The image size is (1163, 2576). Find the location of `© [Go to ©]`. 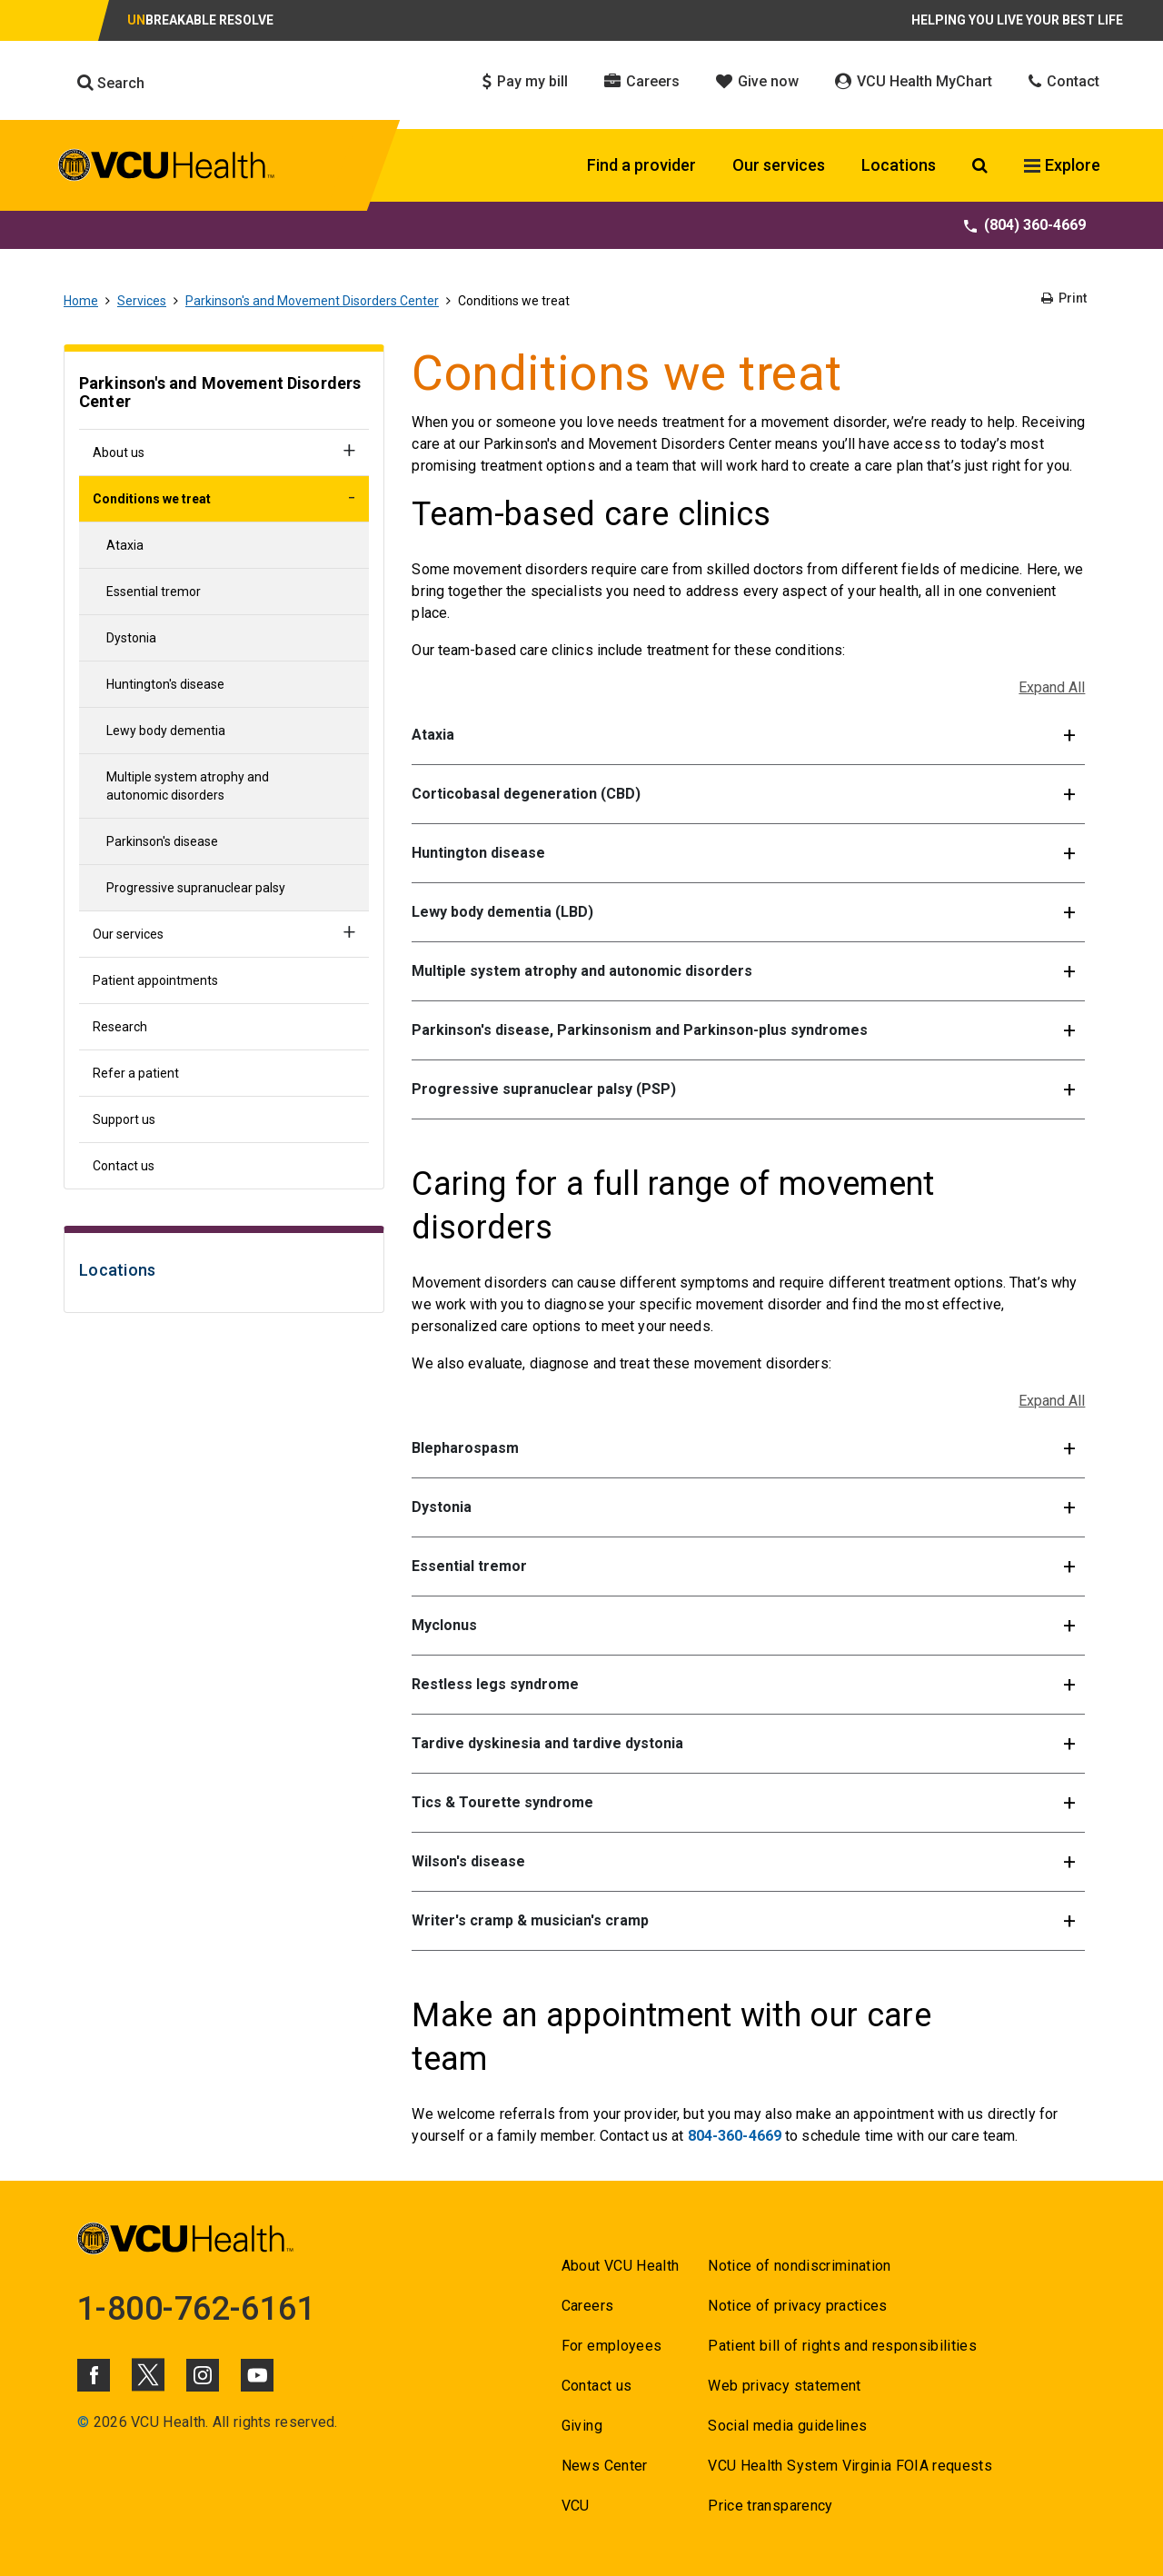

© [Go to ©] is located at coordinates (83, 2422).